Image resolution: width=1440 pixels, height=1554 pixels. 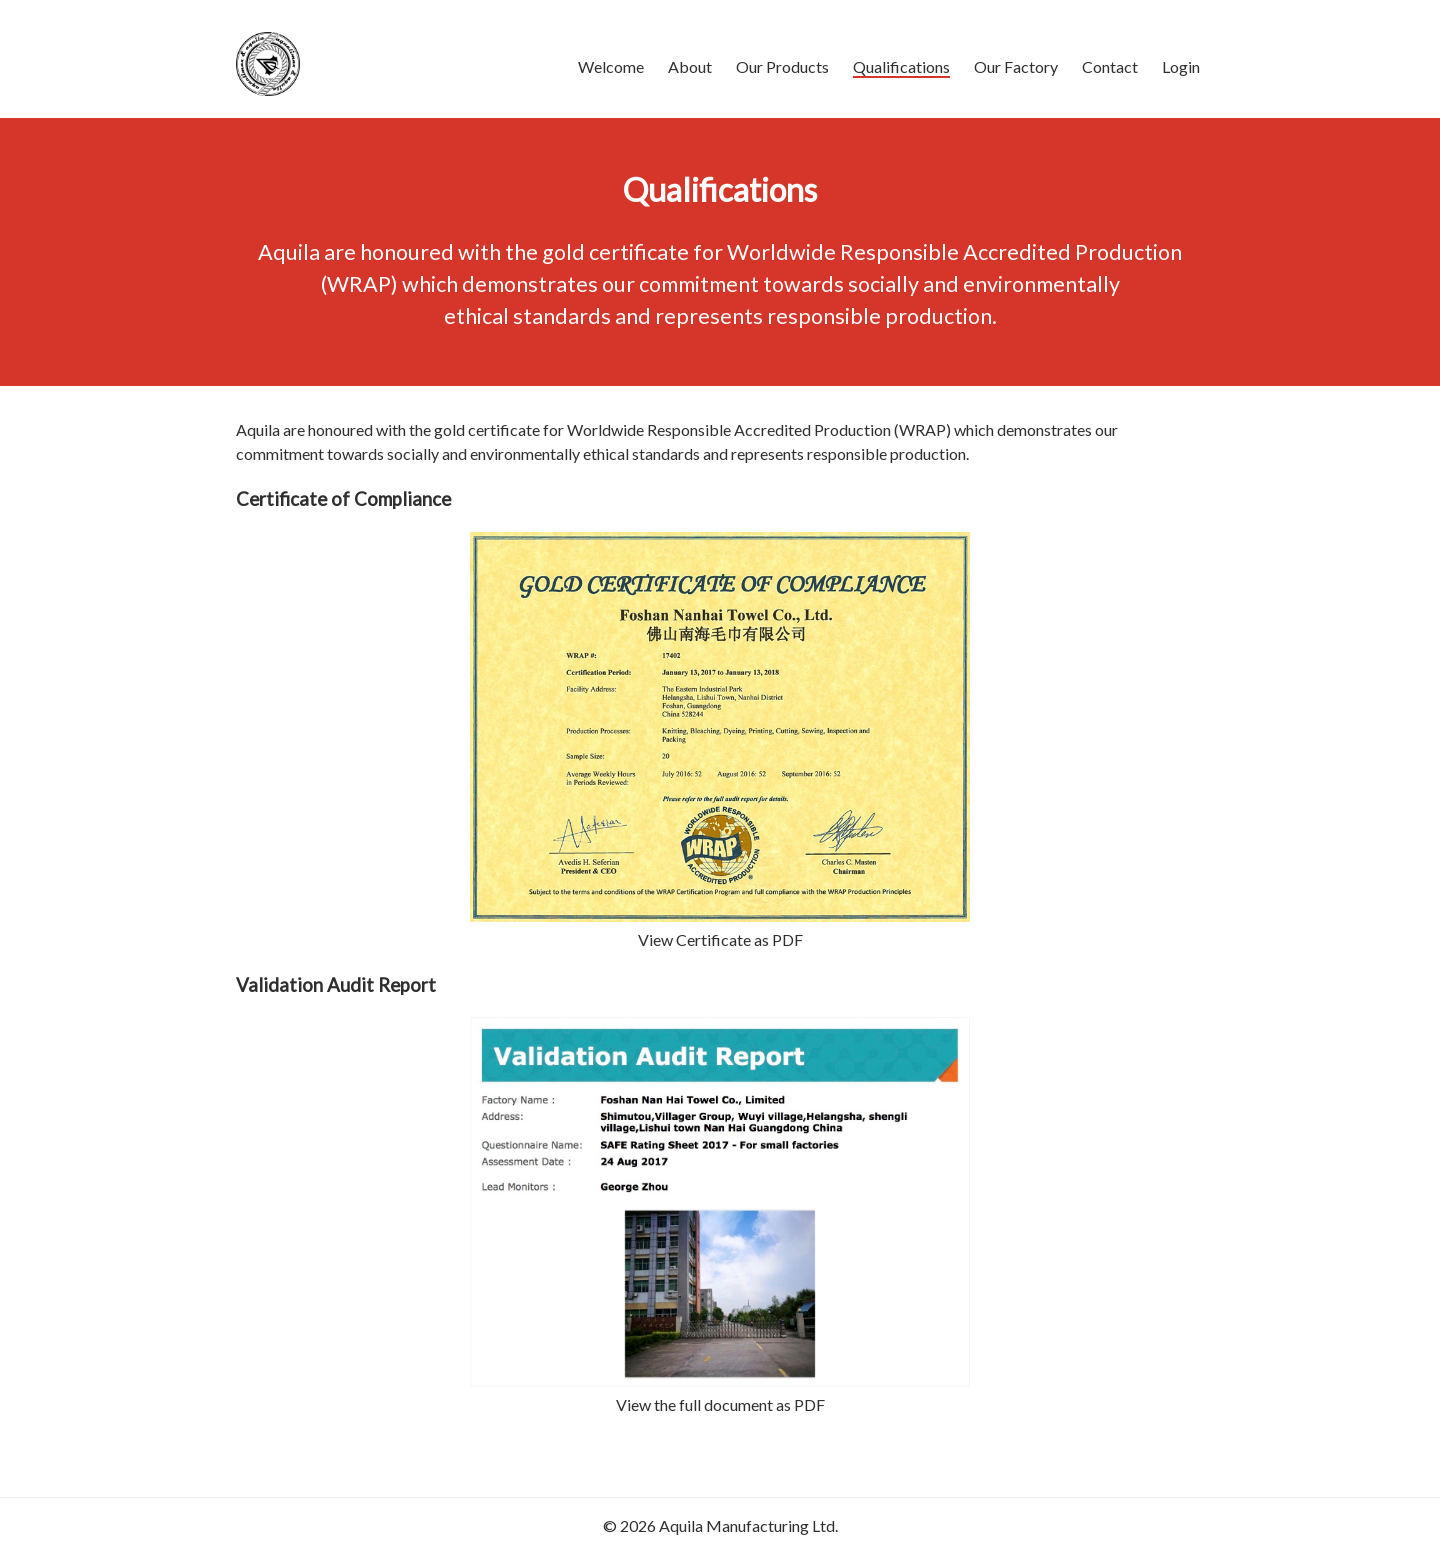 What do you see at coordinates (720, 939) in the screenshot?
I see `View Certificate as PDF` at bounding box center [720, 939].